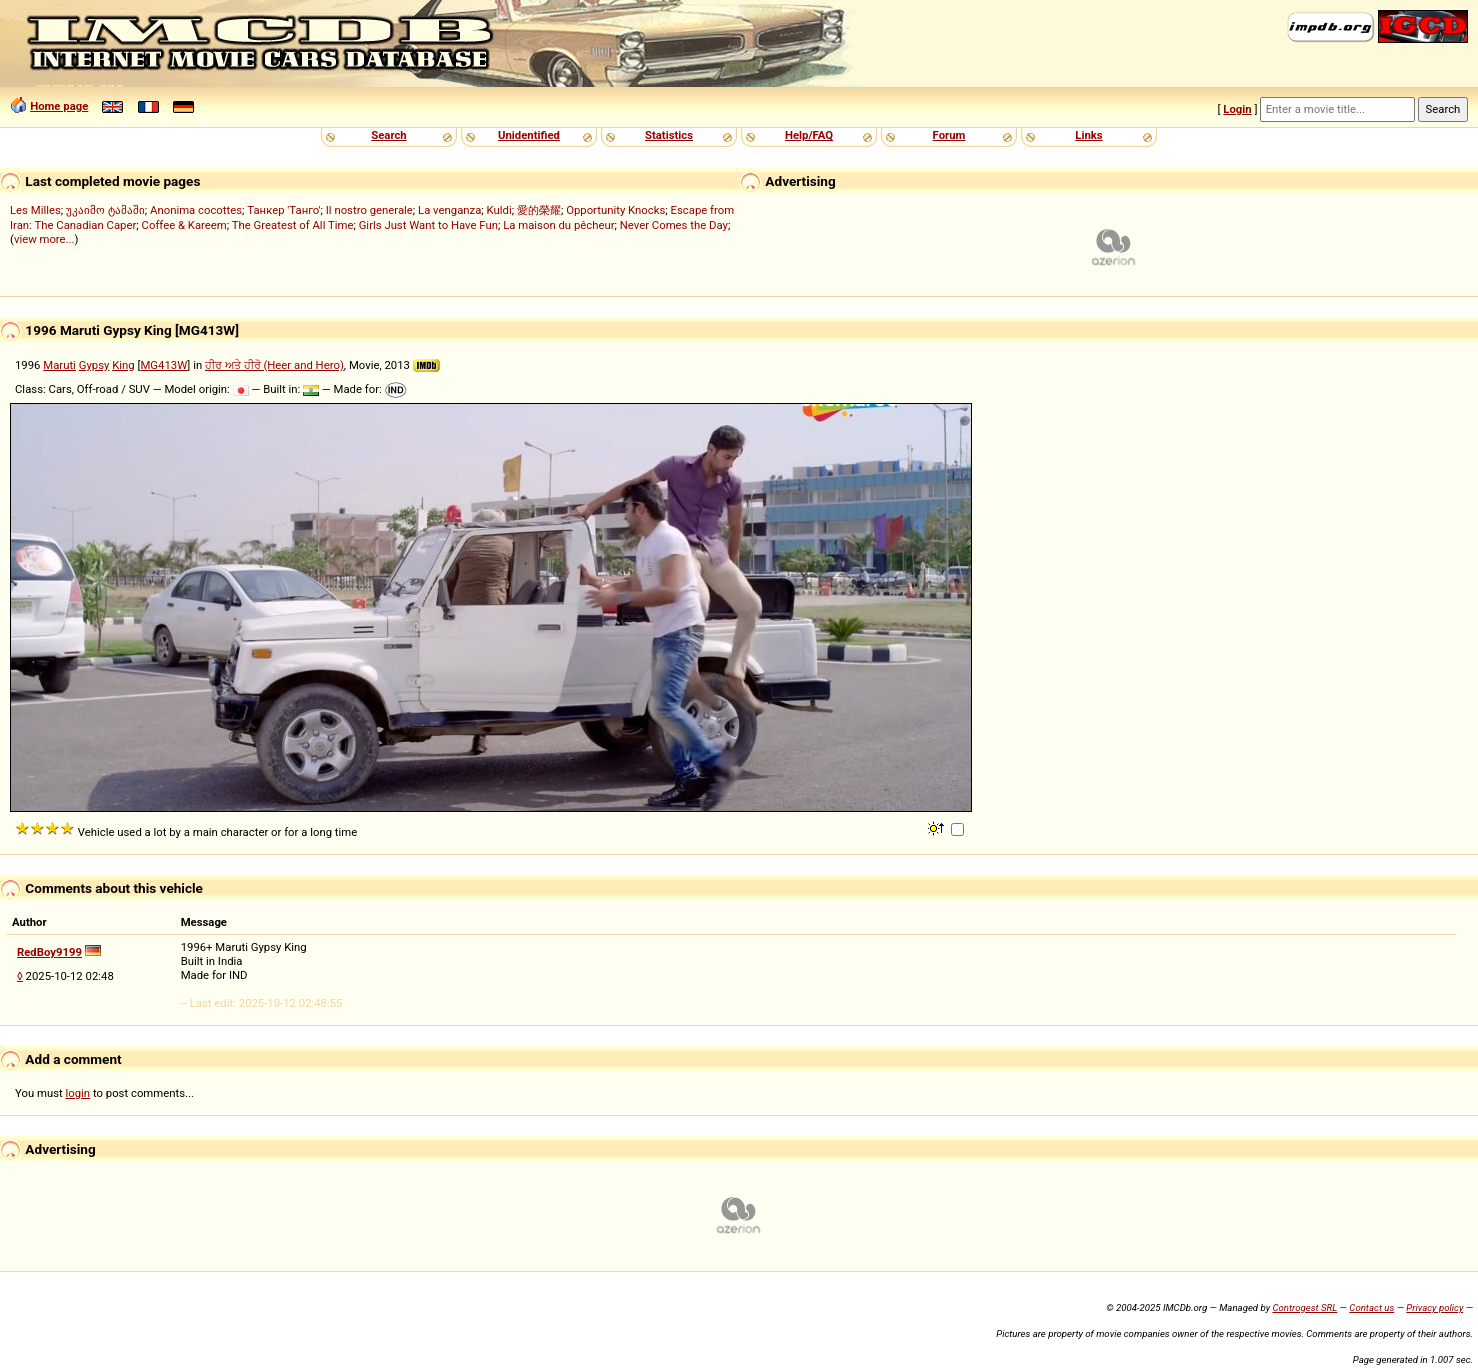 The height and width of the screenshot is (1370, 1478). What do you see at coordinates (105, 210) in the screenshot?
I see `უკაიმო ტამაში` at bounding box center [105, 210].